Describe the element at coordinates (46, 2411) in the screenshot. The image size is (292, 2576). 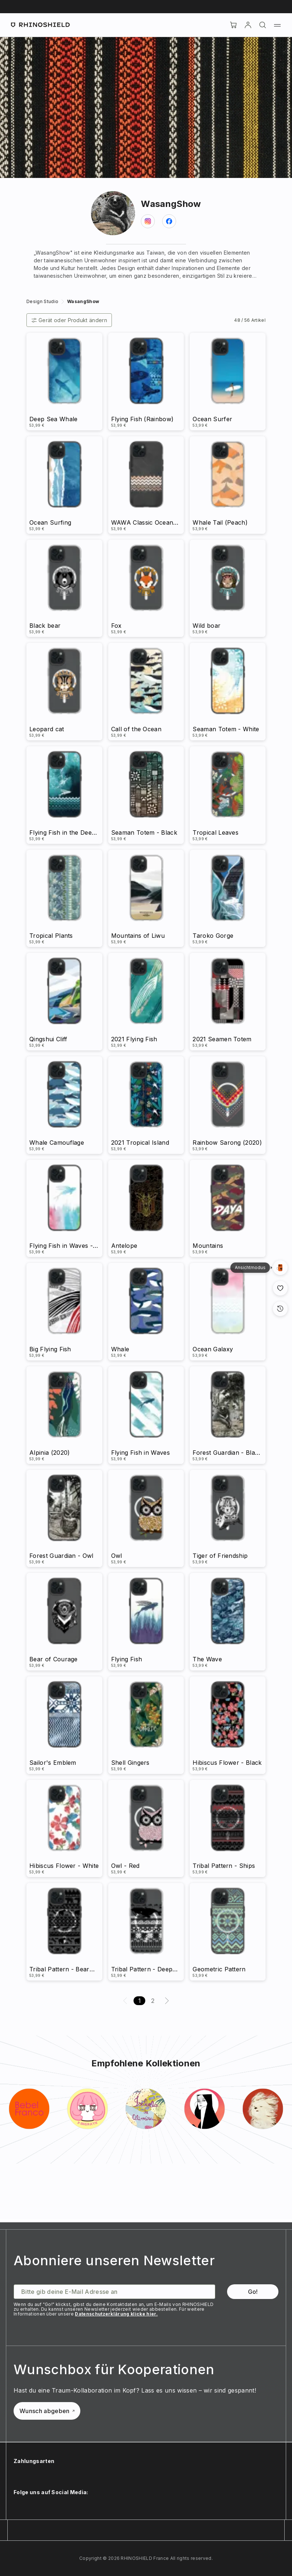
I see `Wunsch abgeben` at that location.